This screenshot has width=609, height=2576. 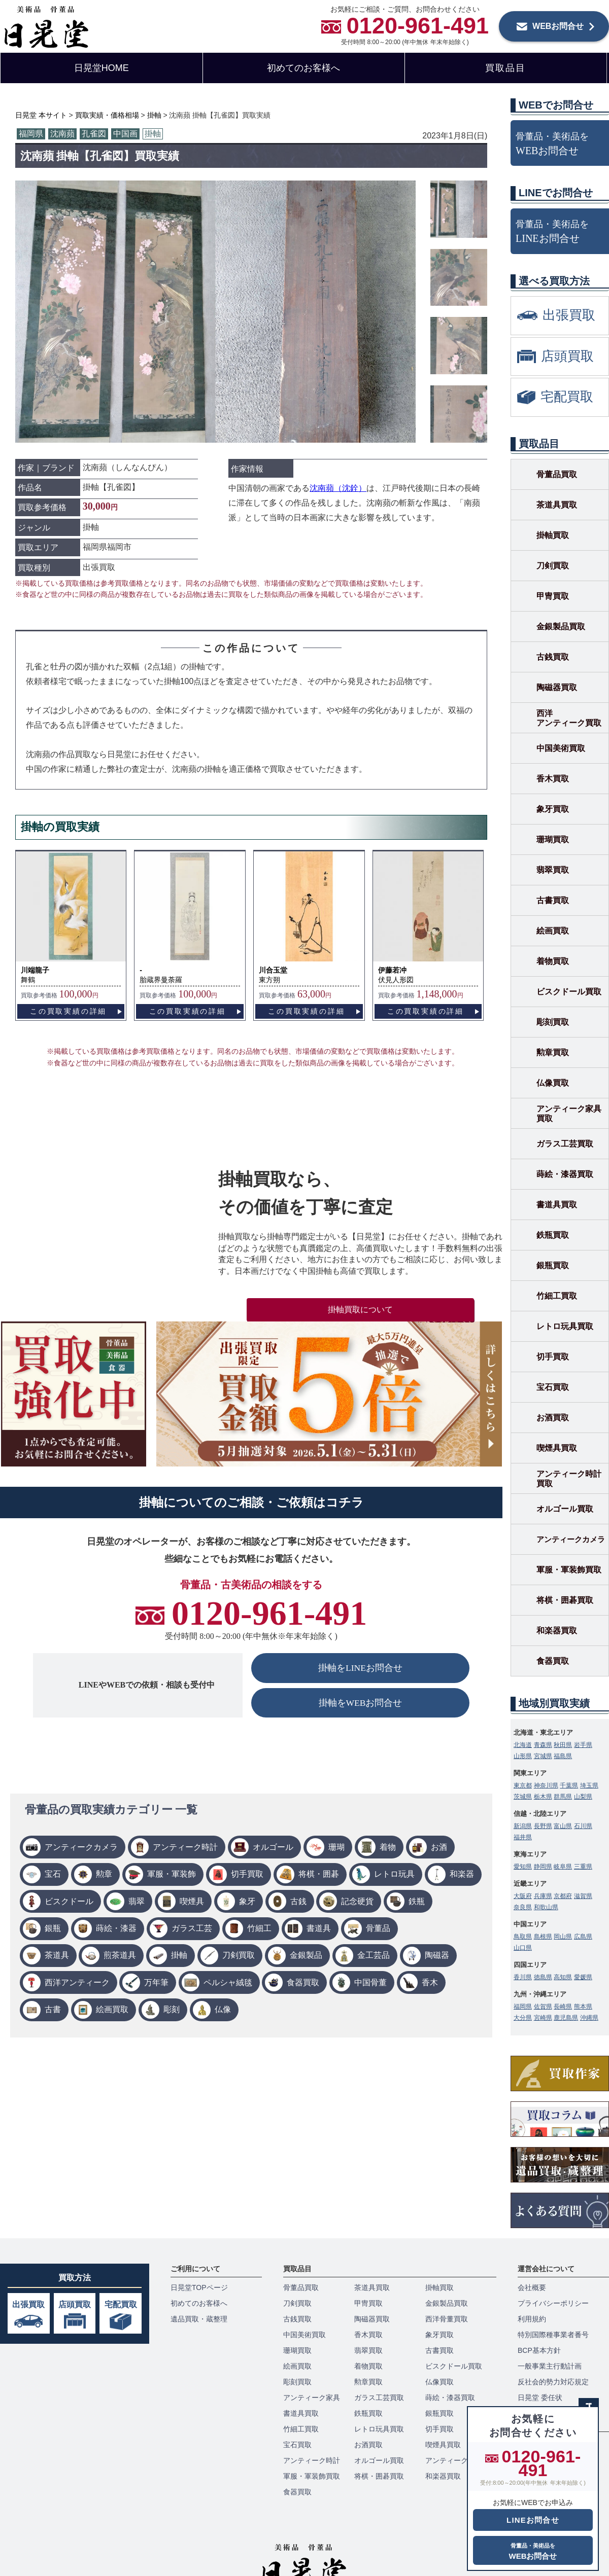 I want to click on 仏像買取, so click(x=552, y=1083).